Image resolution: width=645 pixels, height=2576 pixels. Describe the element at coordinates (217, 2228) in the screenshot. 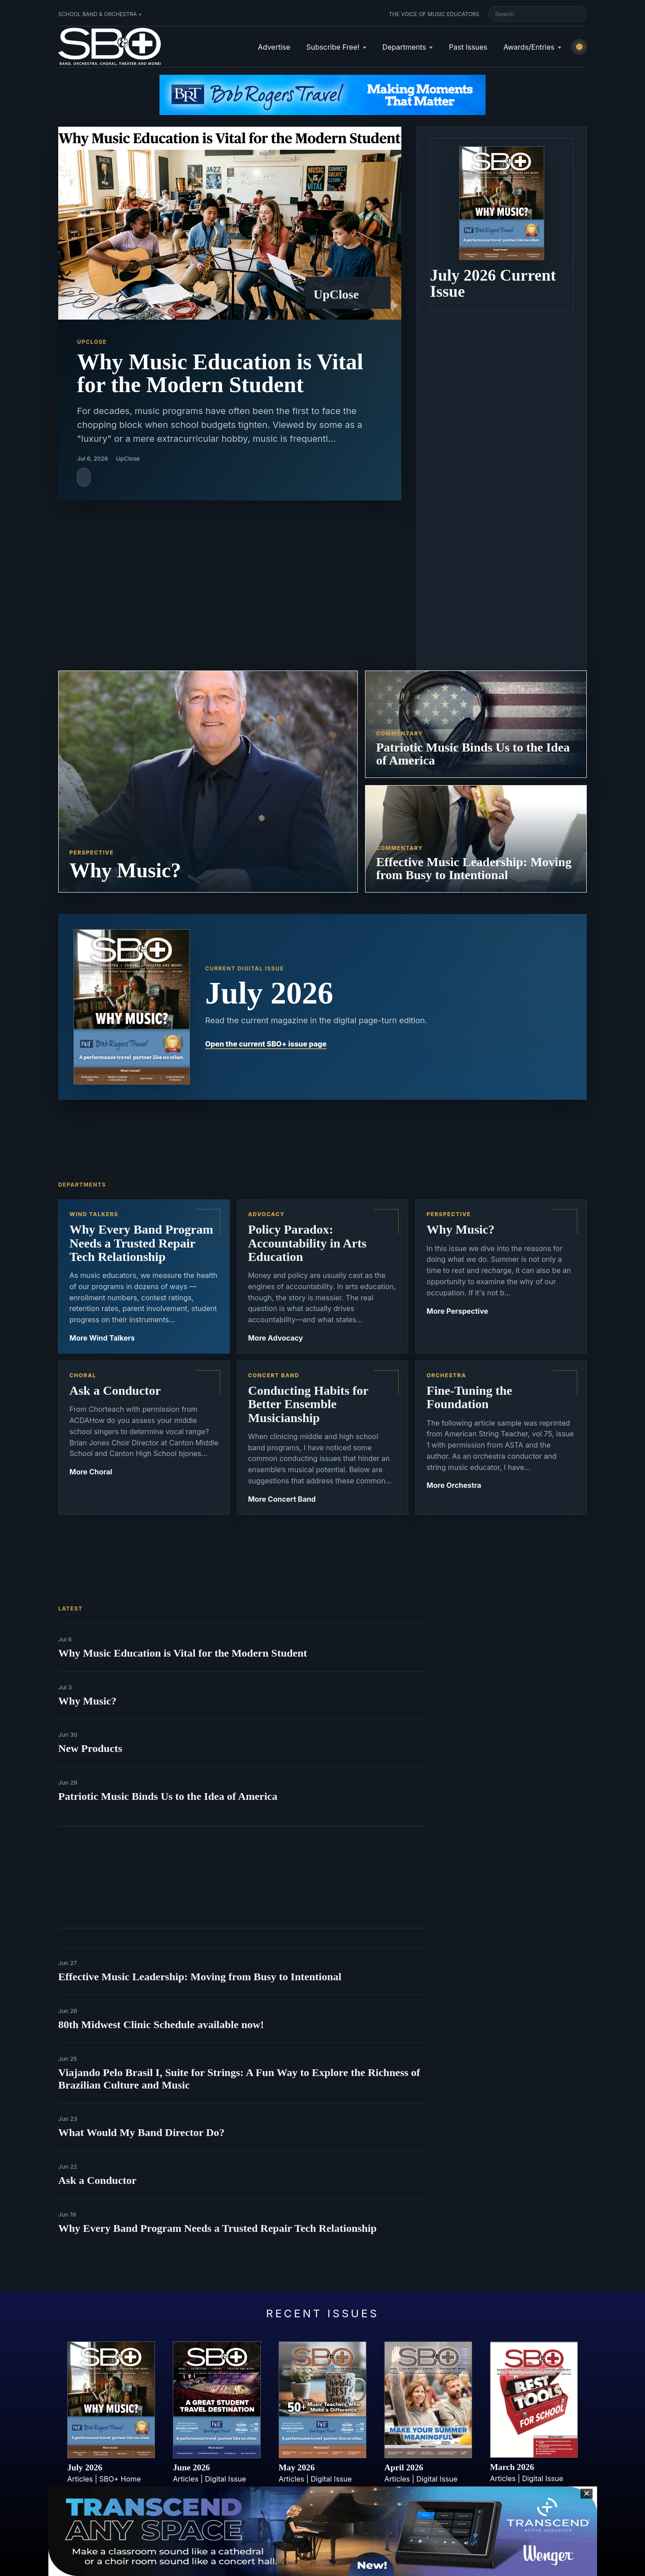

I see `Why Every Band Program Needs a Trusted Repair Tech Relationship` at that location.